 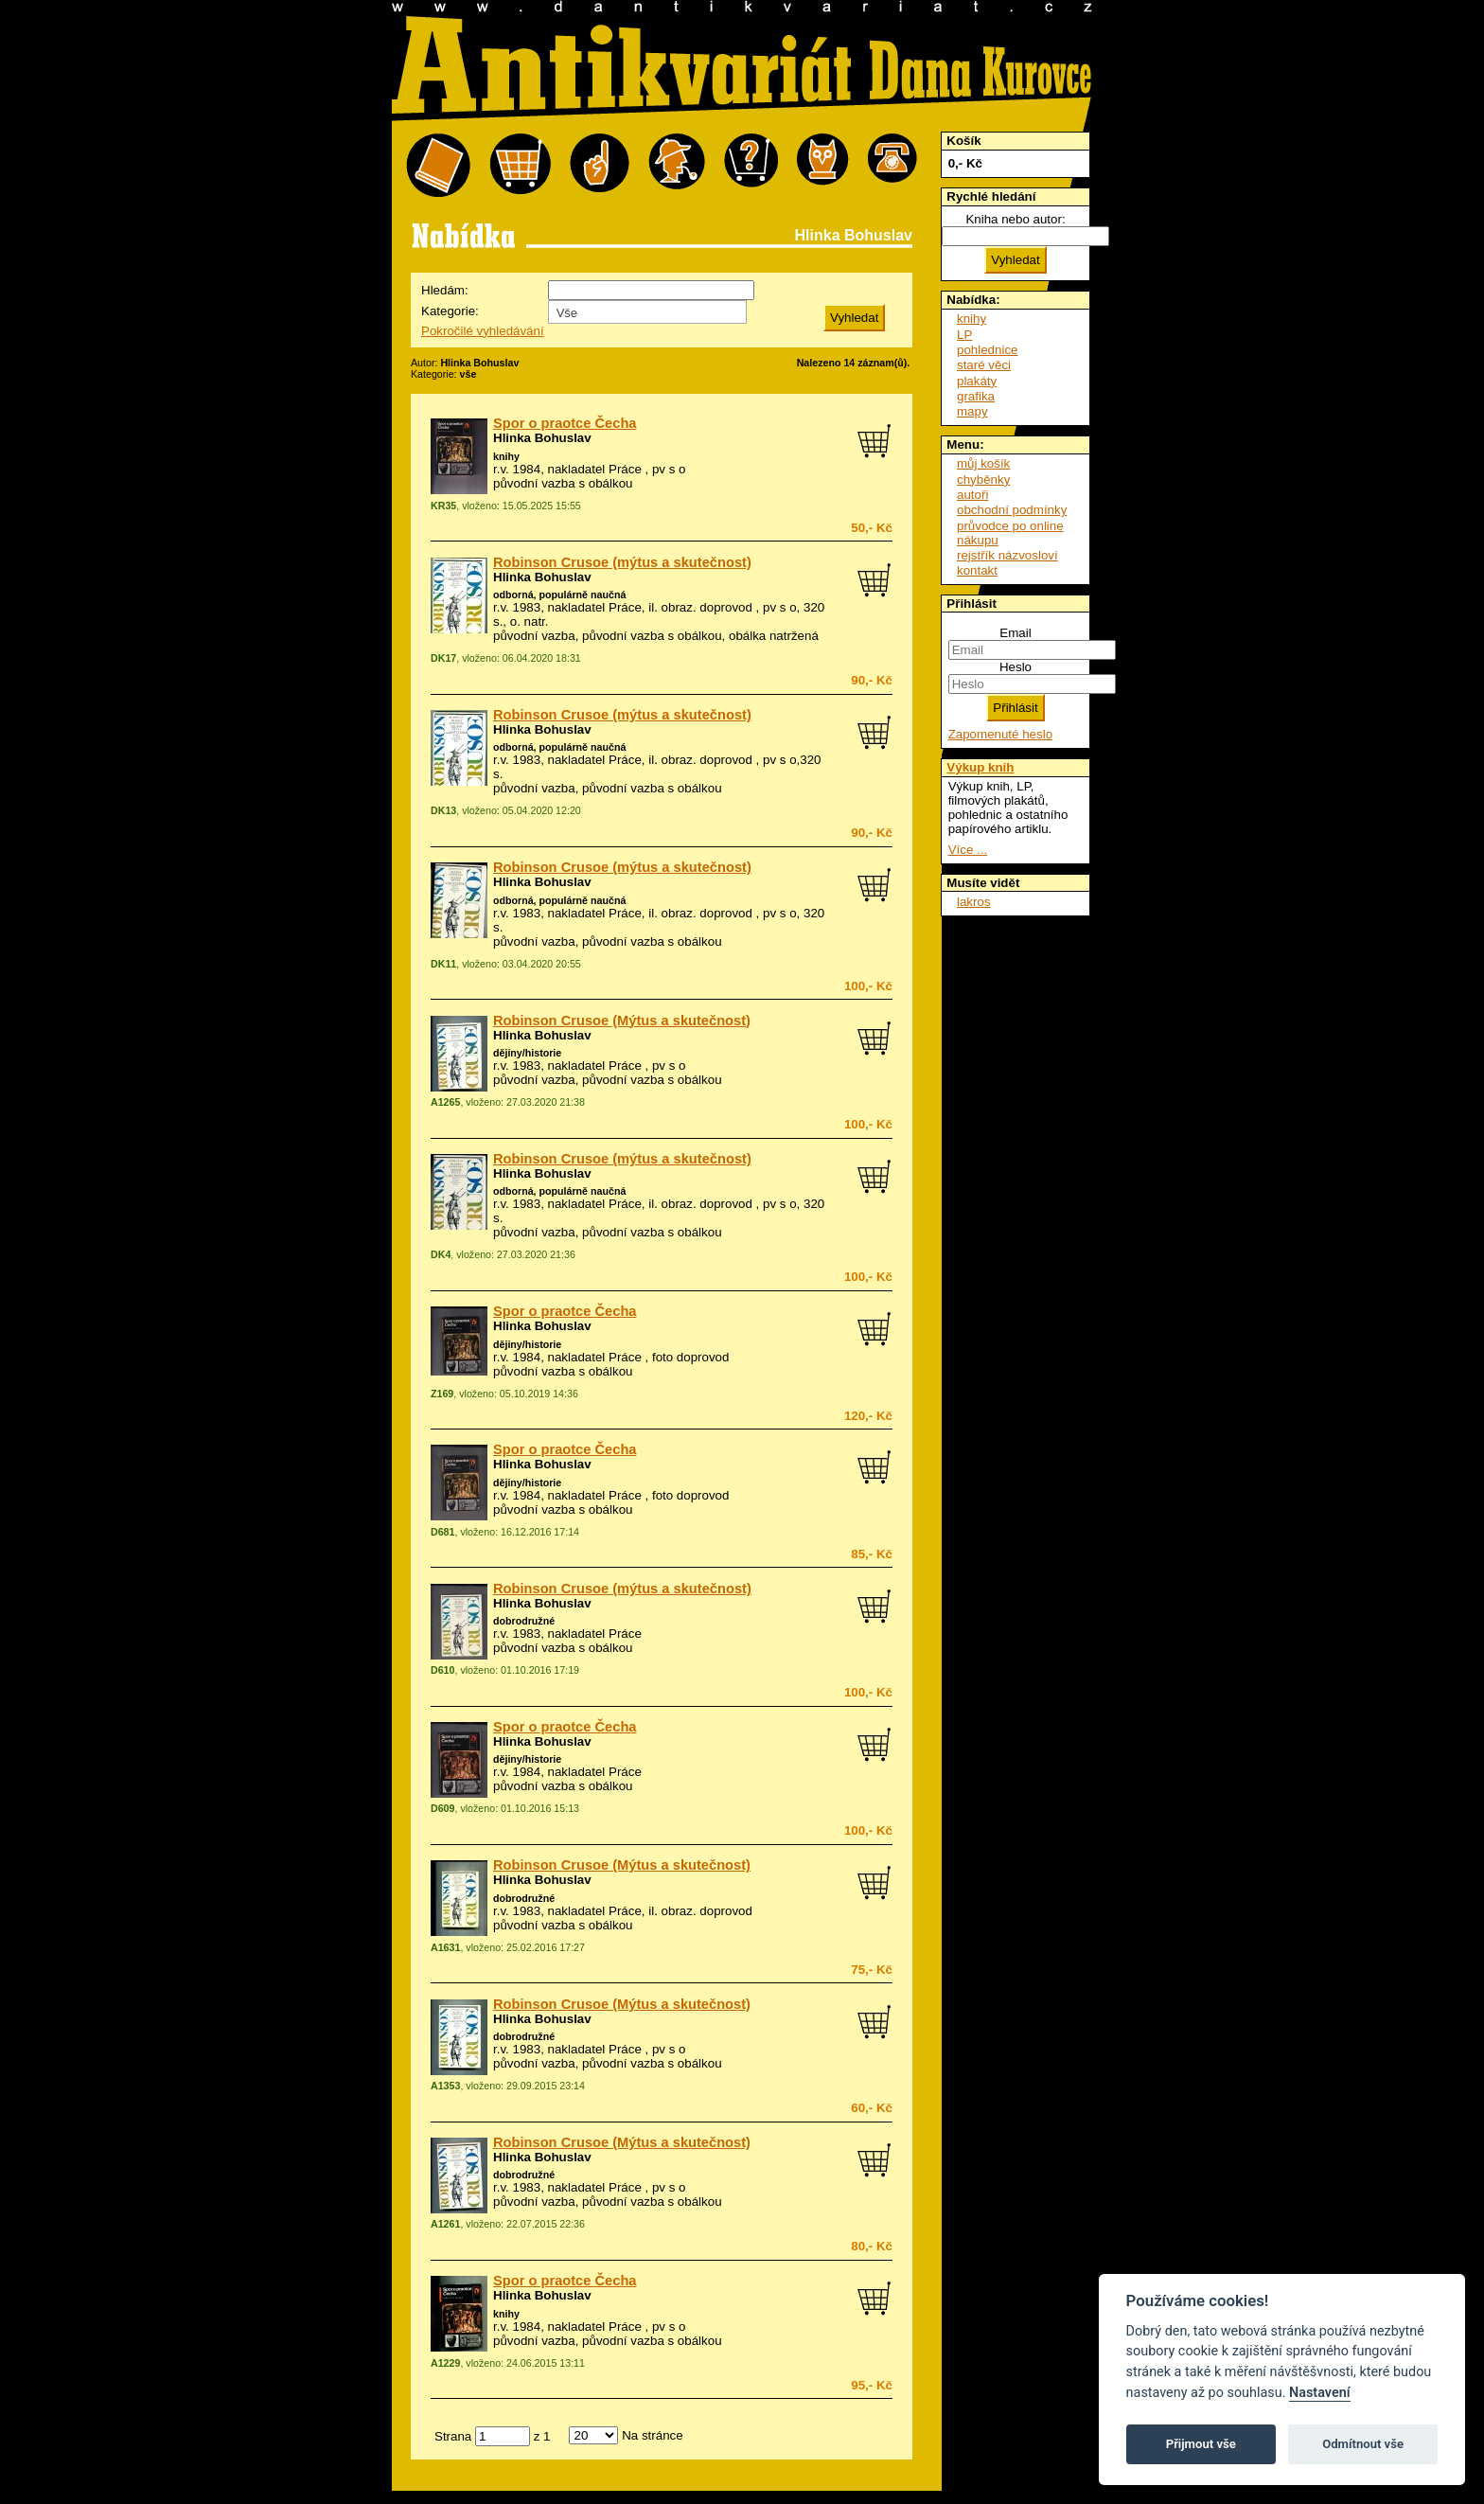 What do you see at coordinates (622, 562) in the screenshot?
I see `Robinson Crusoe (mýtus a skutečnost)` at bounding box center [622, 562].